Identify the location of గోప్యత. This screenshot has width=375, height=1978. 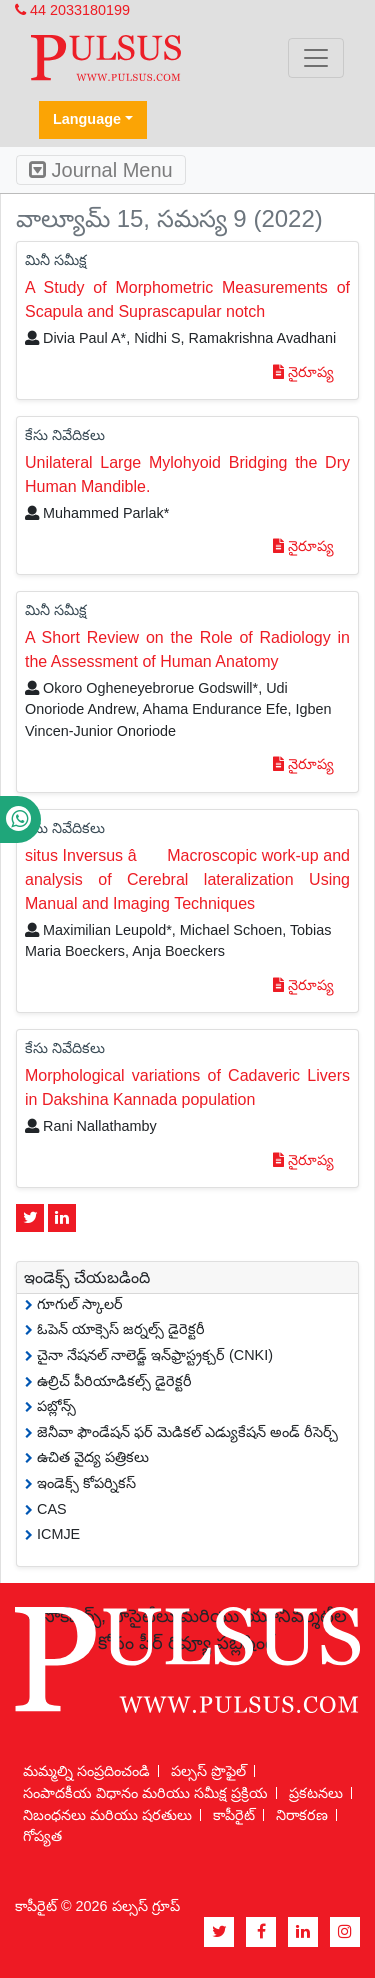
(42, 1836).